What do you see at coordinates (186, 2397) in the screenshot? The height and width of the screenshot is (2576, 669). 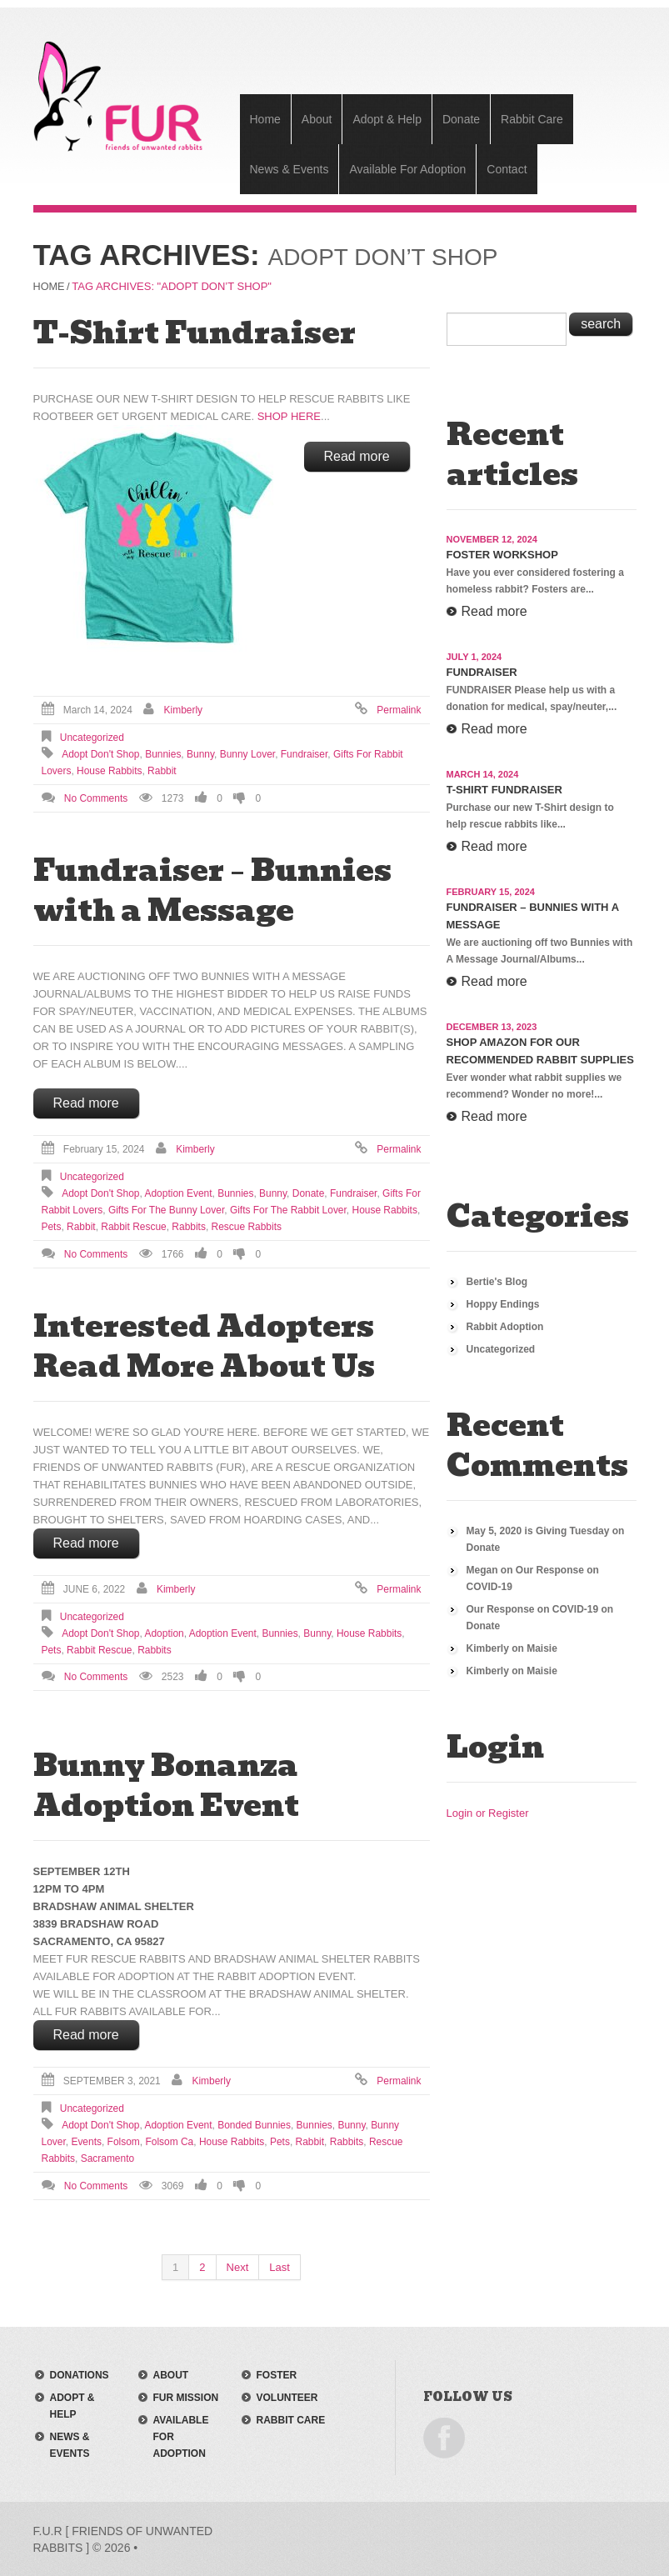 I see `FUR mission` at bounding box center [186, 2397].